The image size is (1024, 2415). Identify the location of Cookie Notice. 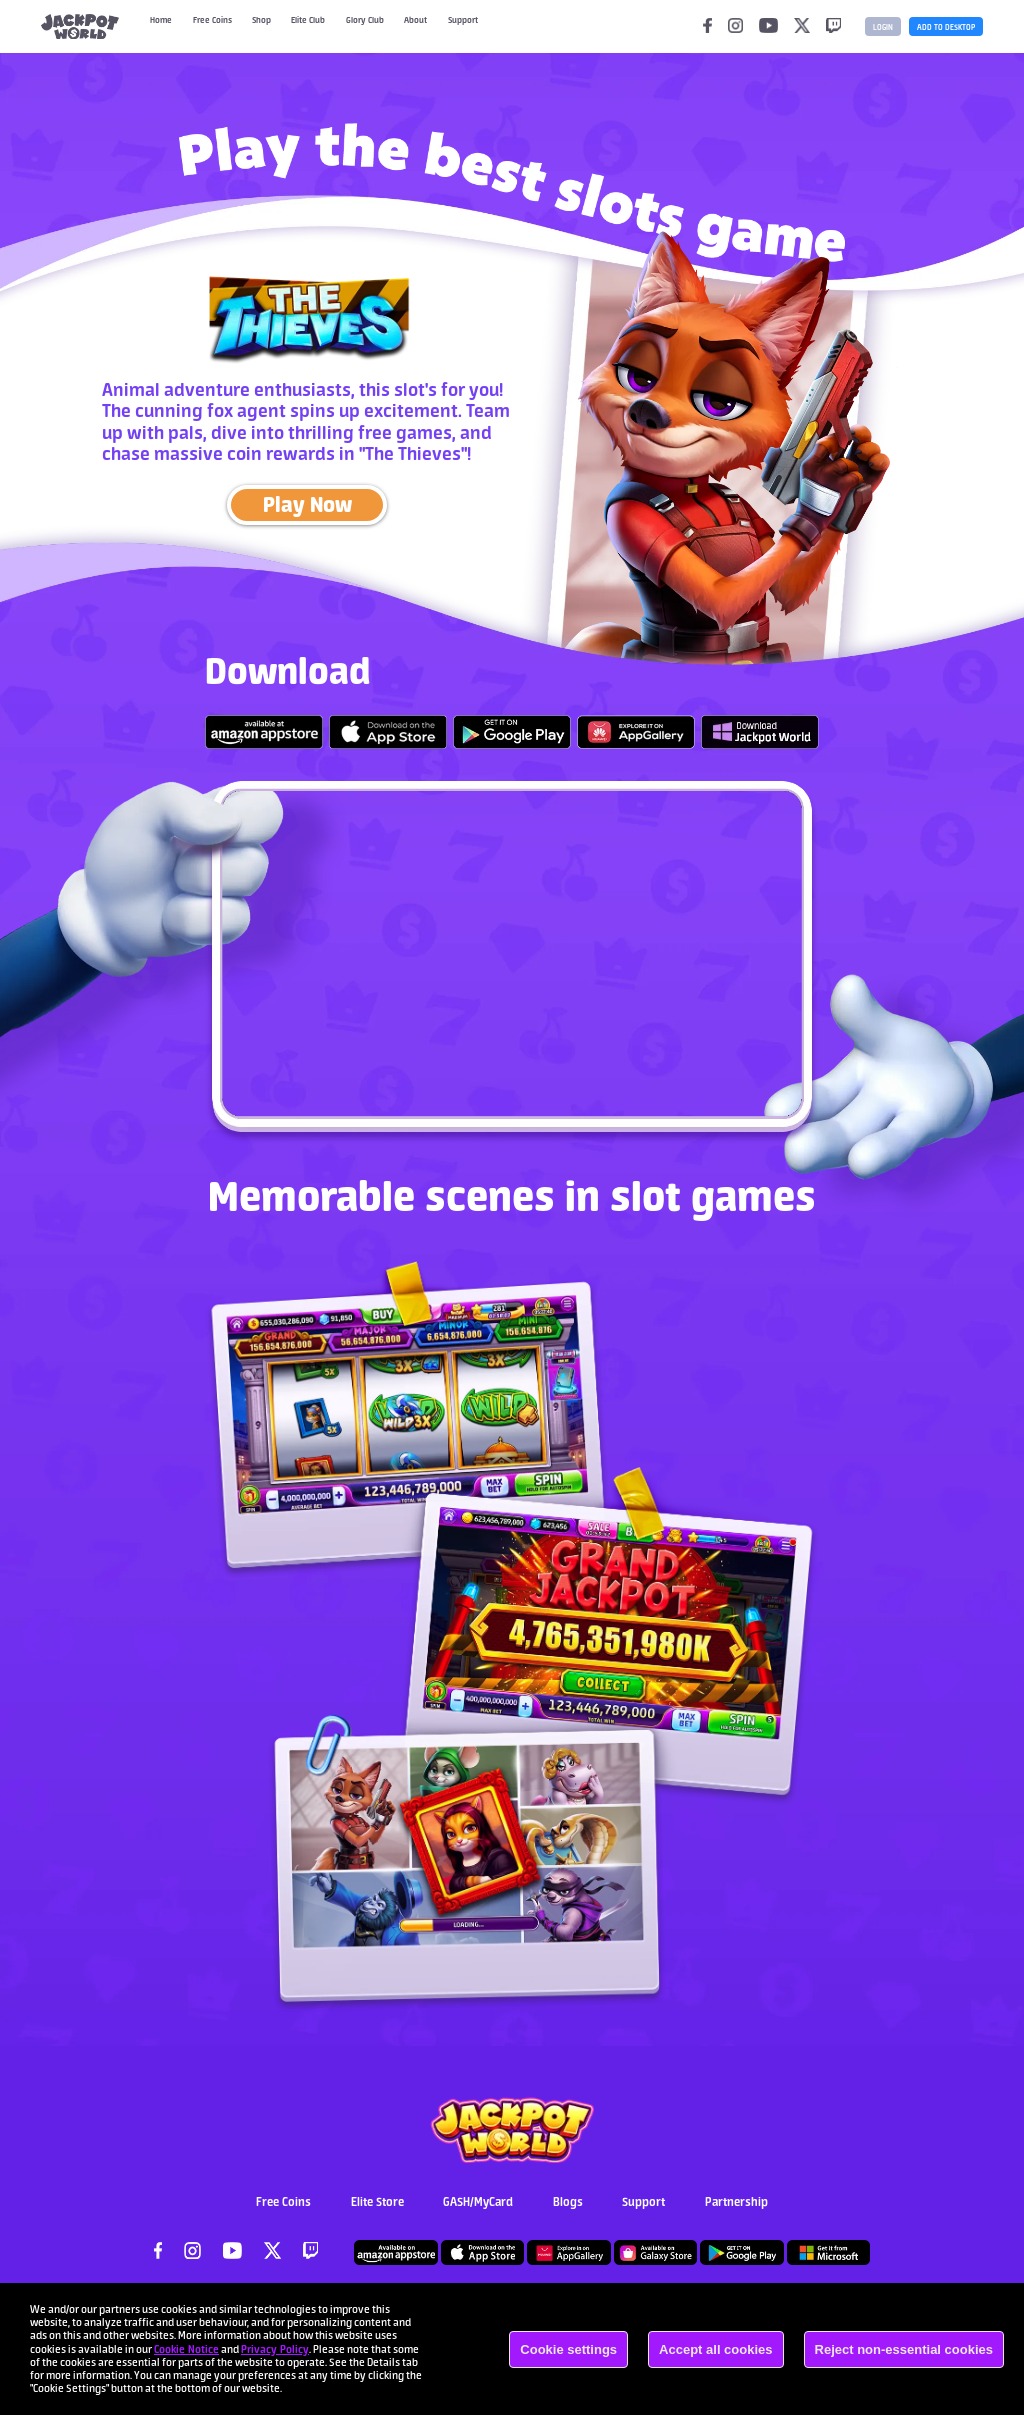
(186, 2349).